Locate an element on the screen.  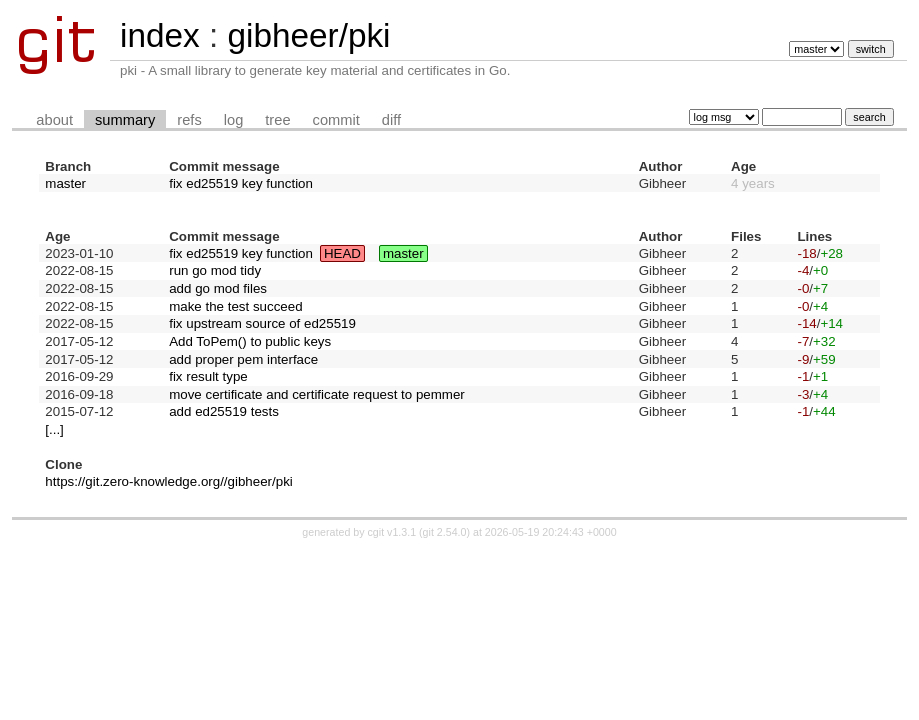
gibheer/pki is located at coordinates (308, 35).